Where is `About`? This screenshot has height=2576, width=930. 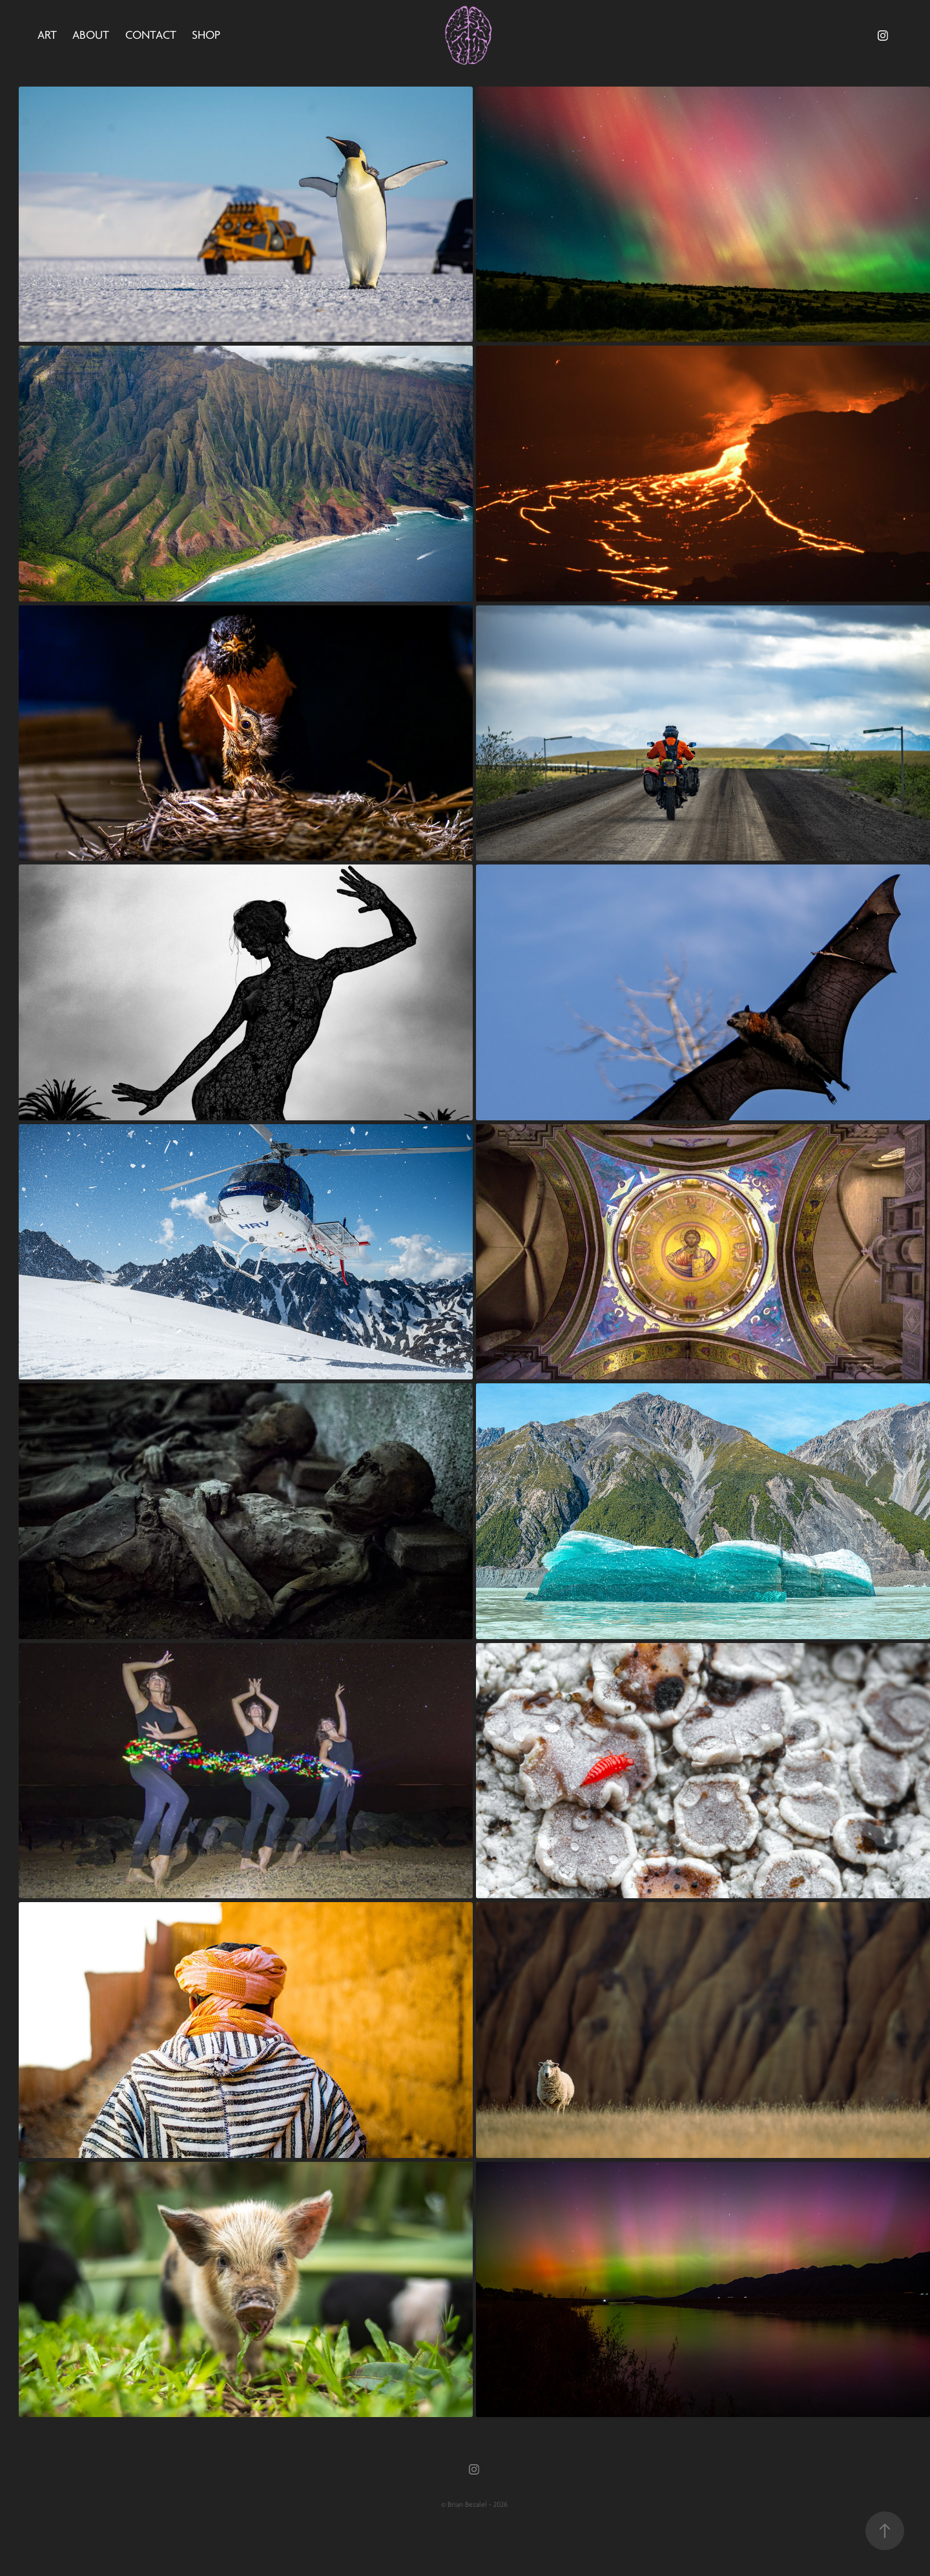
About is located at coordinates (90, 35).